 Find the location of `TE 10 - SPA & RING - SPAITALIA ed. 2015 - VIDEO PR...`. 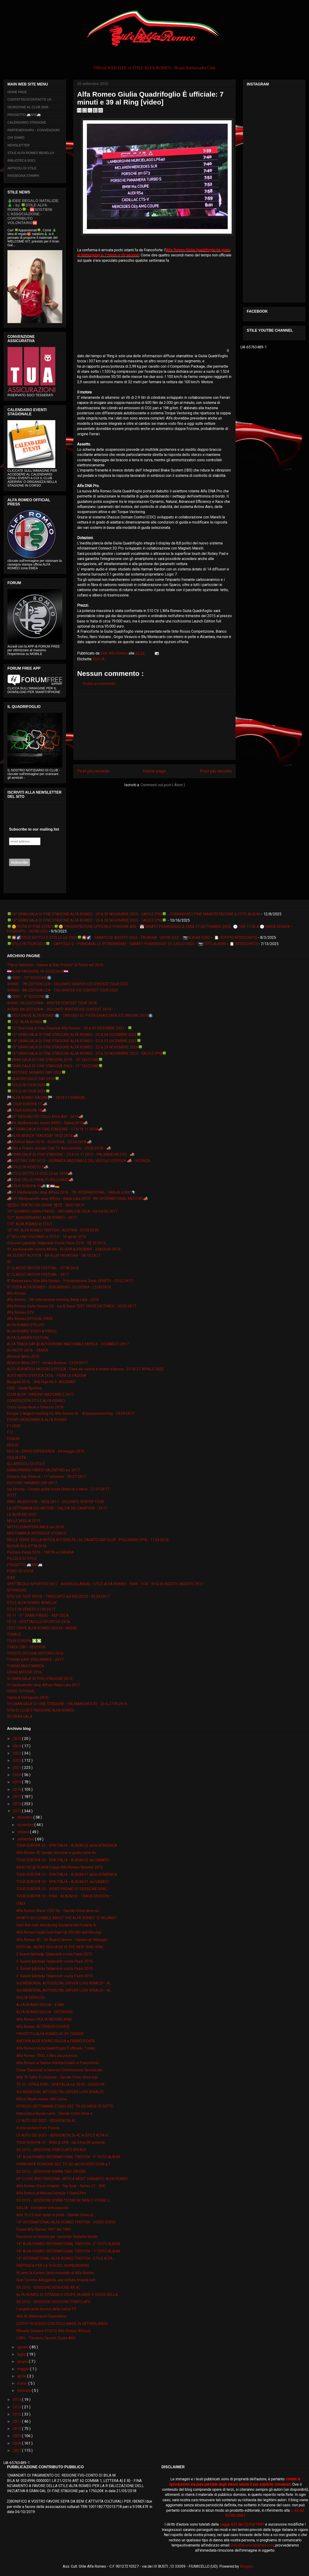

TE 10 - SPA & RING - SPAITALIA ed. 2015 - VIDEO PR... is located at coordinates (61, 2084).